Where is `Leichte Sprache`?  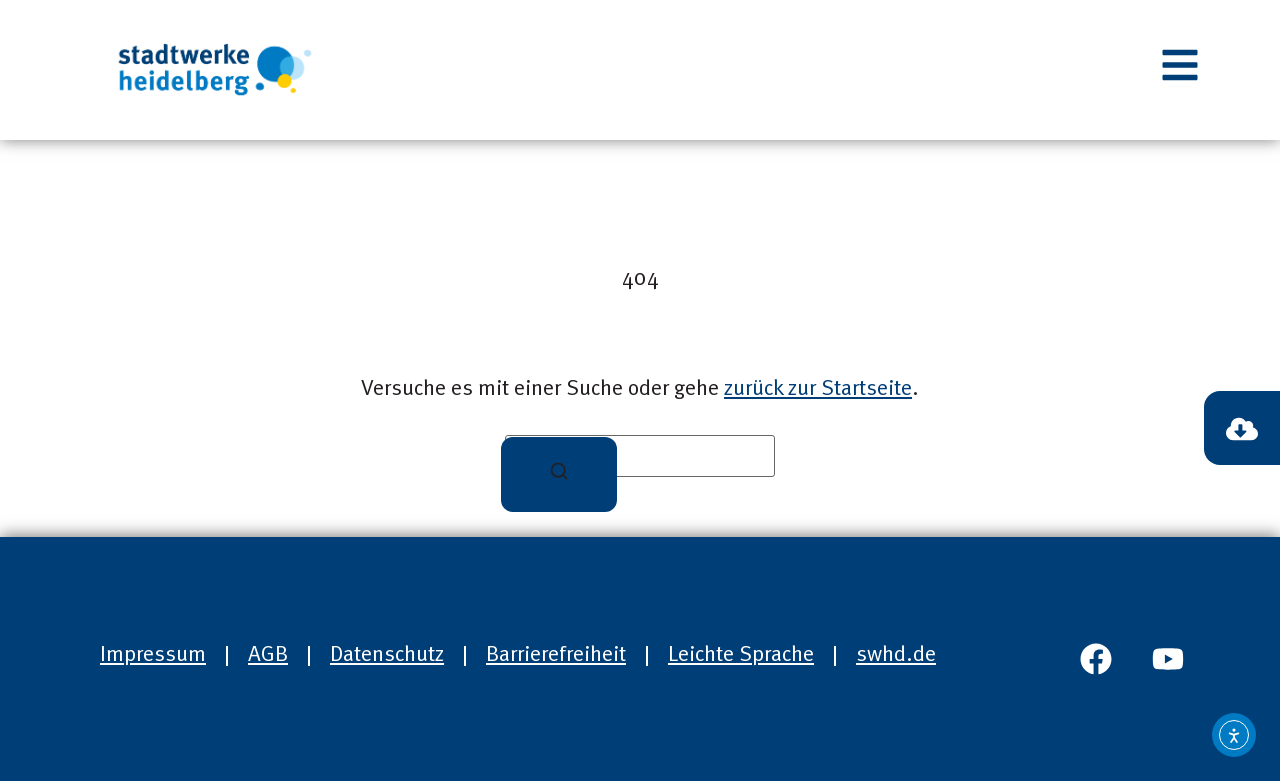 Leichte Sprache is located at coordinates (741, 655).